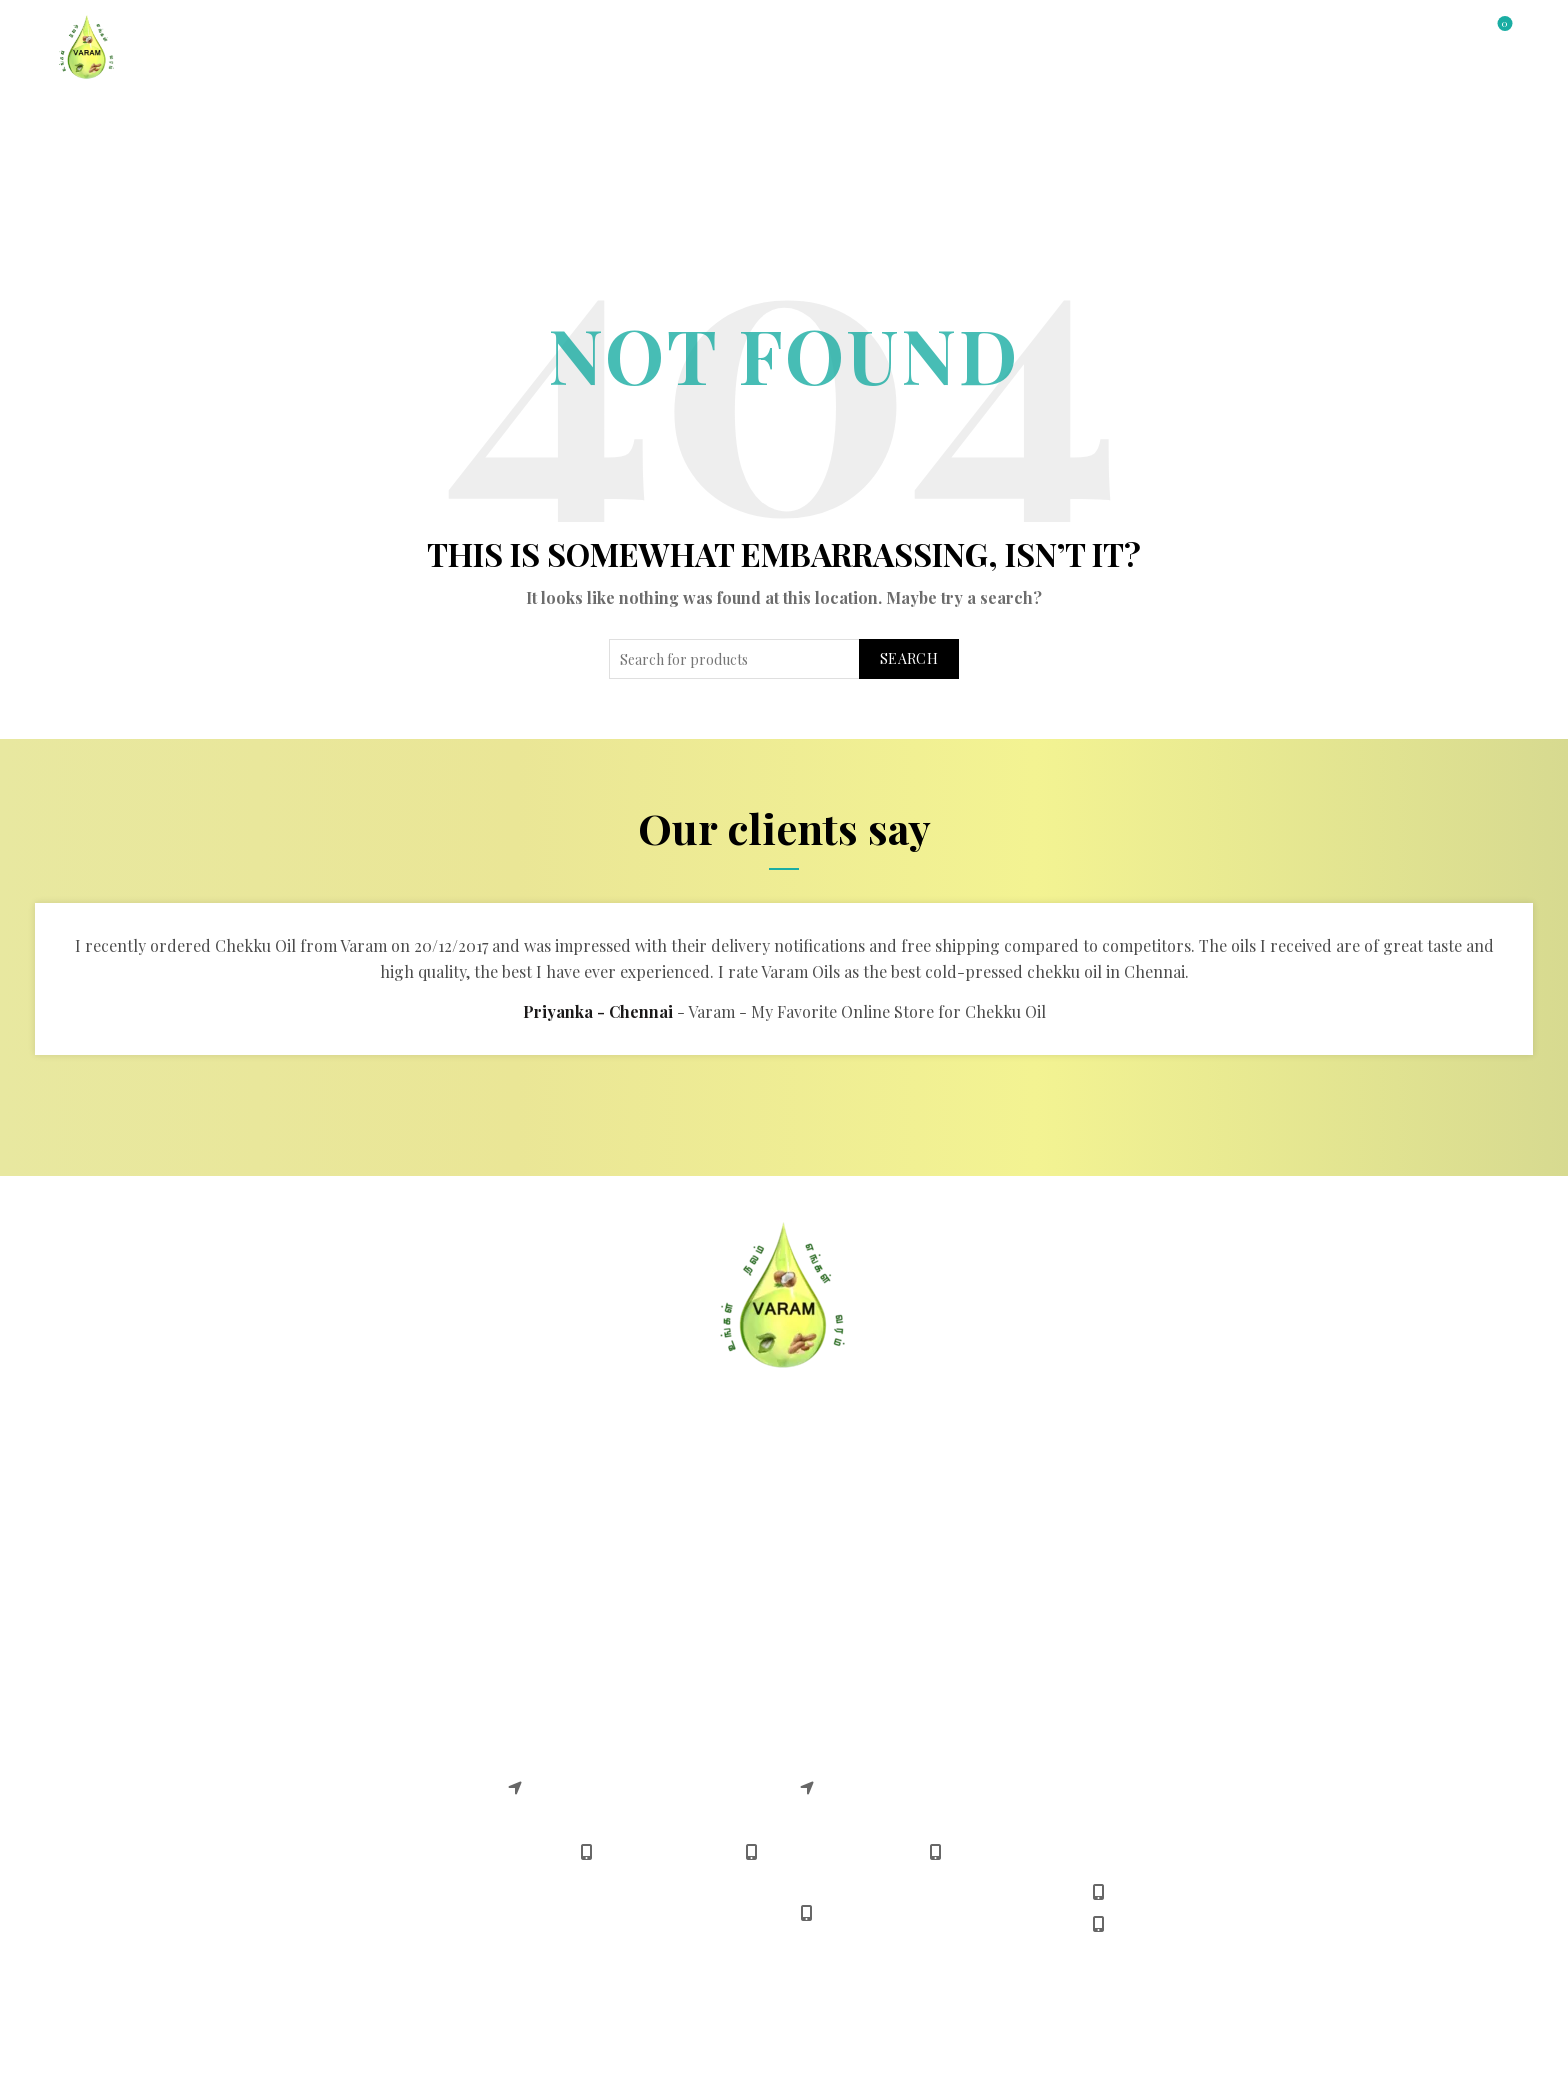  What do you see at coordinates (287, 1757) in the screenshot?
I see `Chekku Coconut Oil` at bounding box center [287, 1757].